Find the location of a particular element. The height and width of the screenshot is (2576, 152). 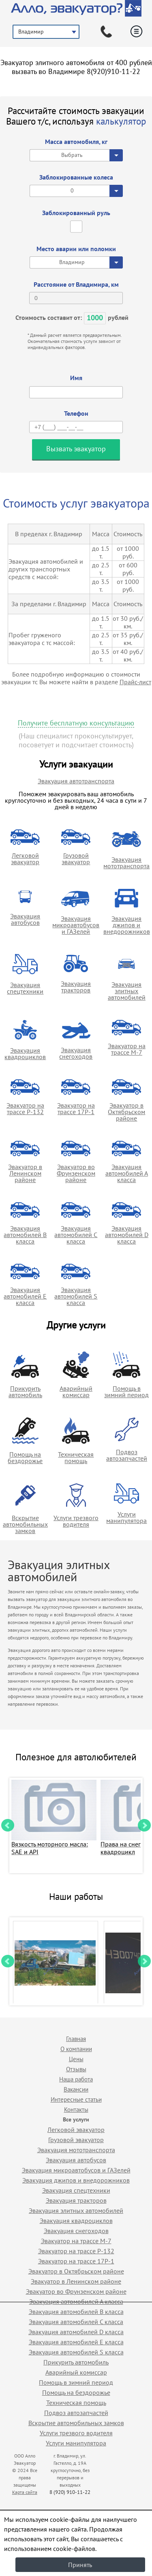

Принять is located at coordinates (80, 2565).